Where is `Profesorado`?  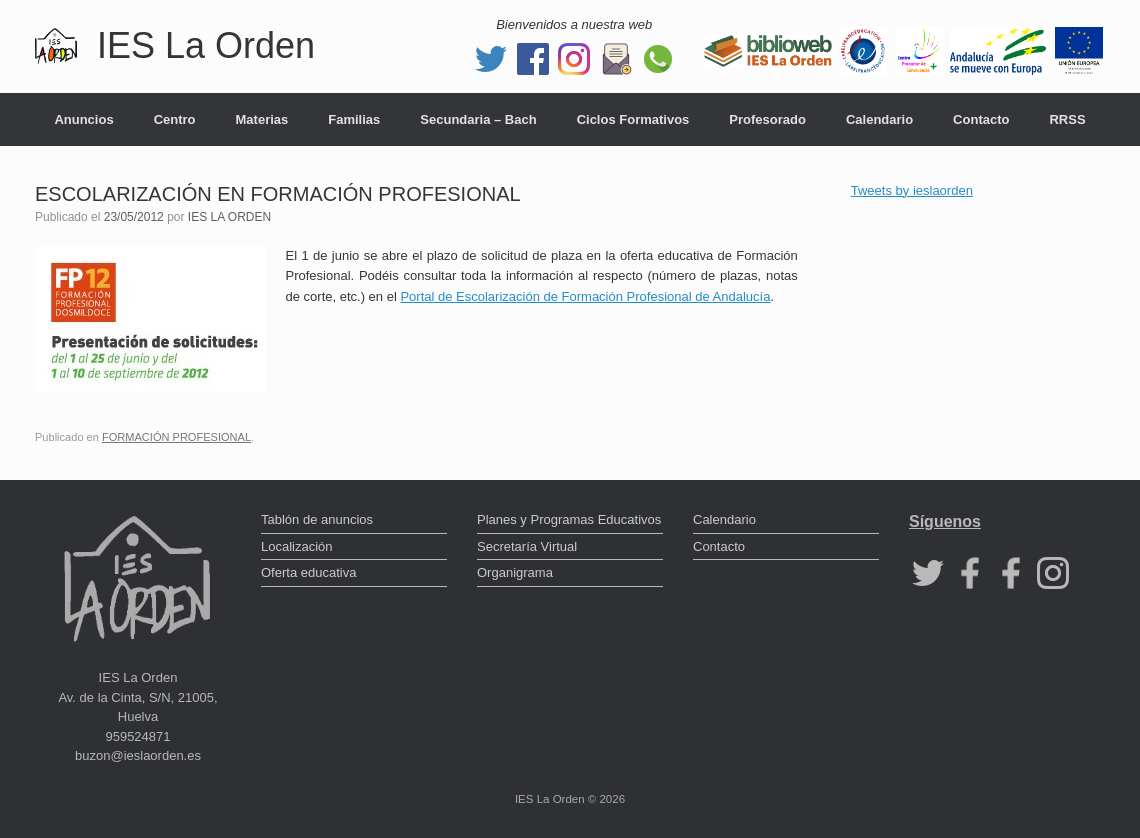 Profesorado is located at coordinates (767, 119).